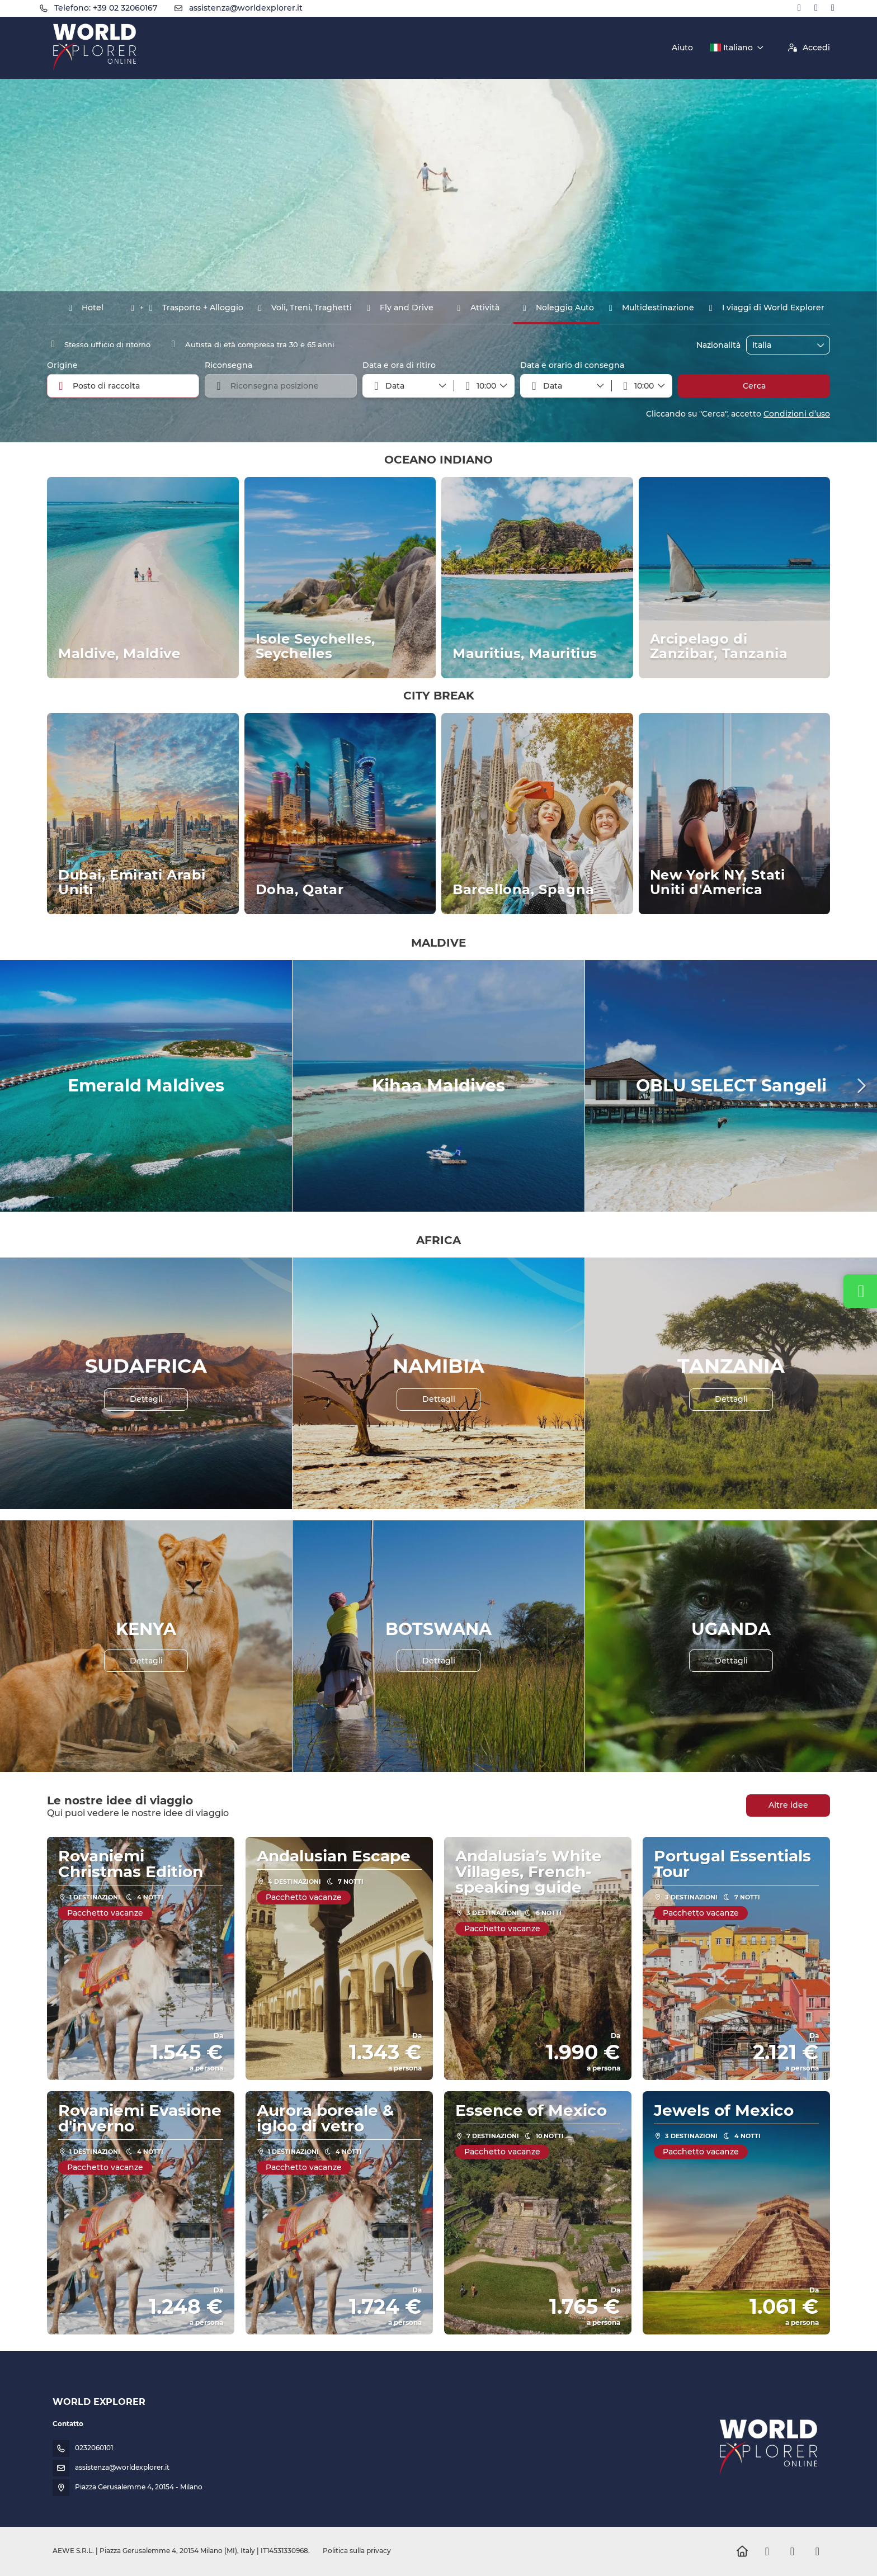 This screenshot has width=877, height=2576. I want to click on Stesso ufficio di ritorno, so click(98, 344).